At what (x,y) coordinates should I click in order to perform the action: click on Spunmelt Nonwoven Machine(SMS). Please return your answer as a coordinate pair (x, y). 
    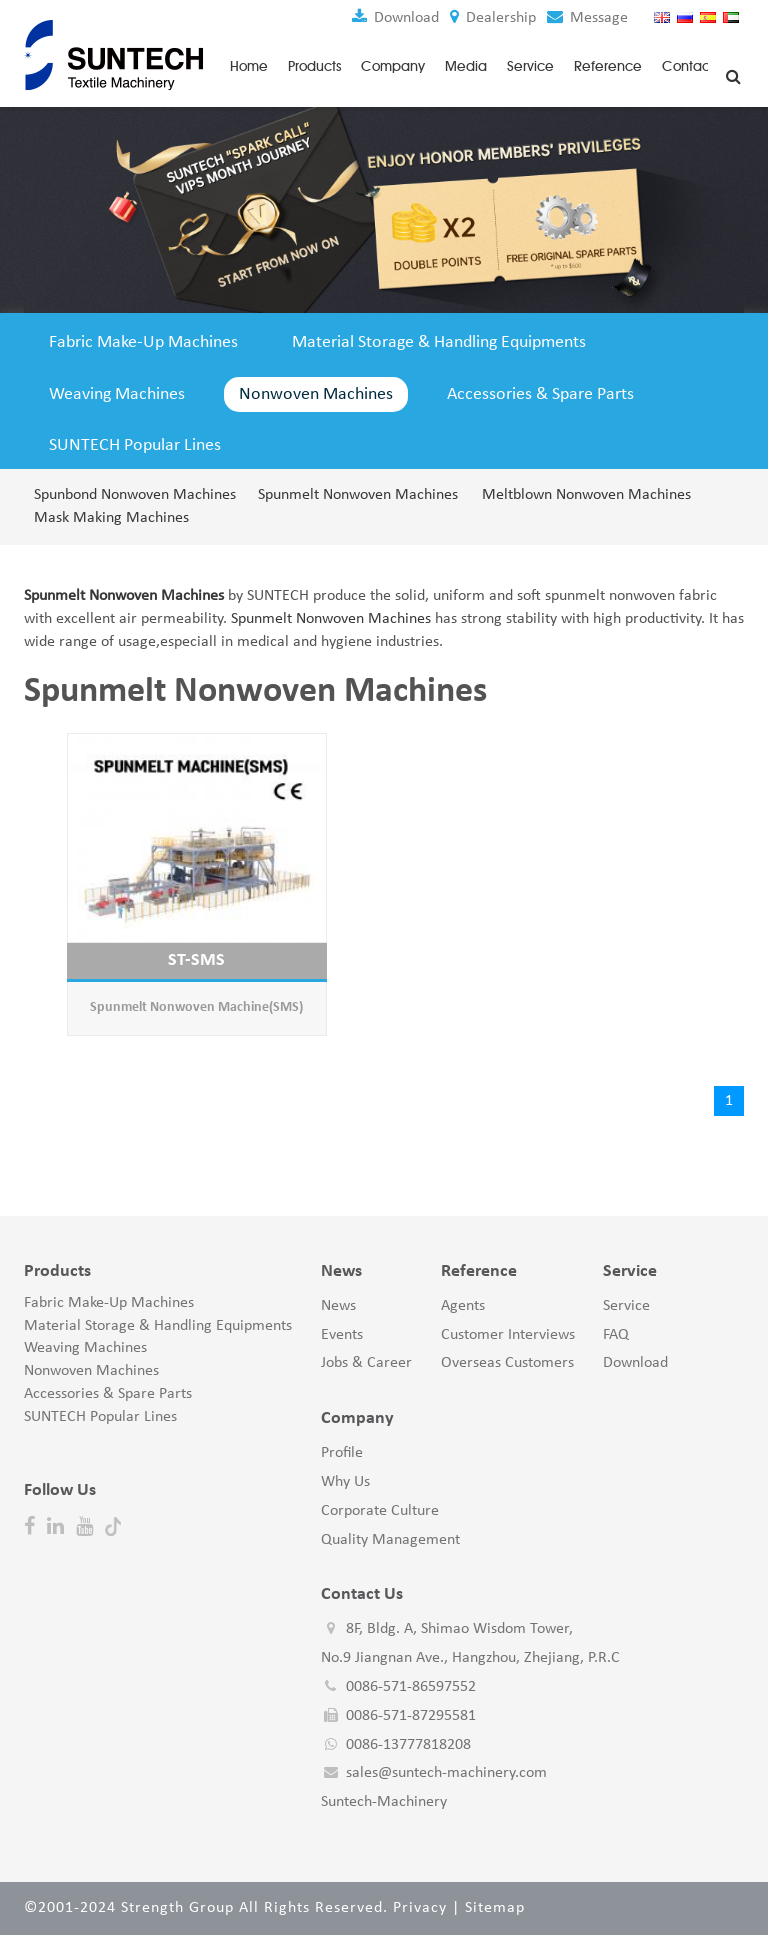
    Looking at the image, I should click on (196, 1009).